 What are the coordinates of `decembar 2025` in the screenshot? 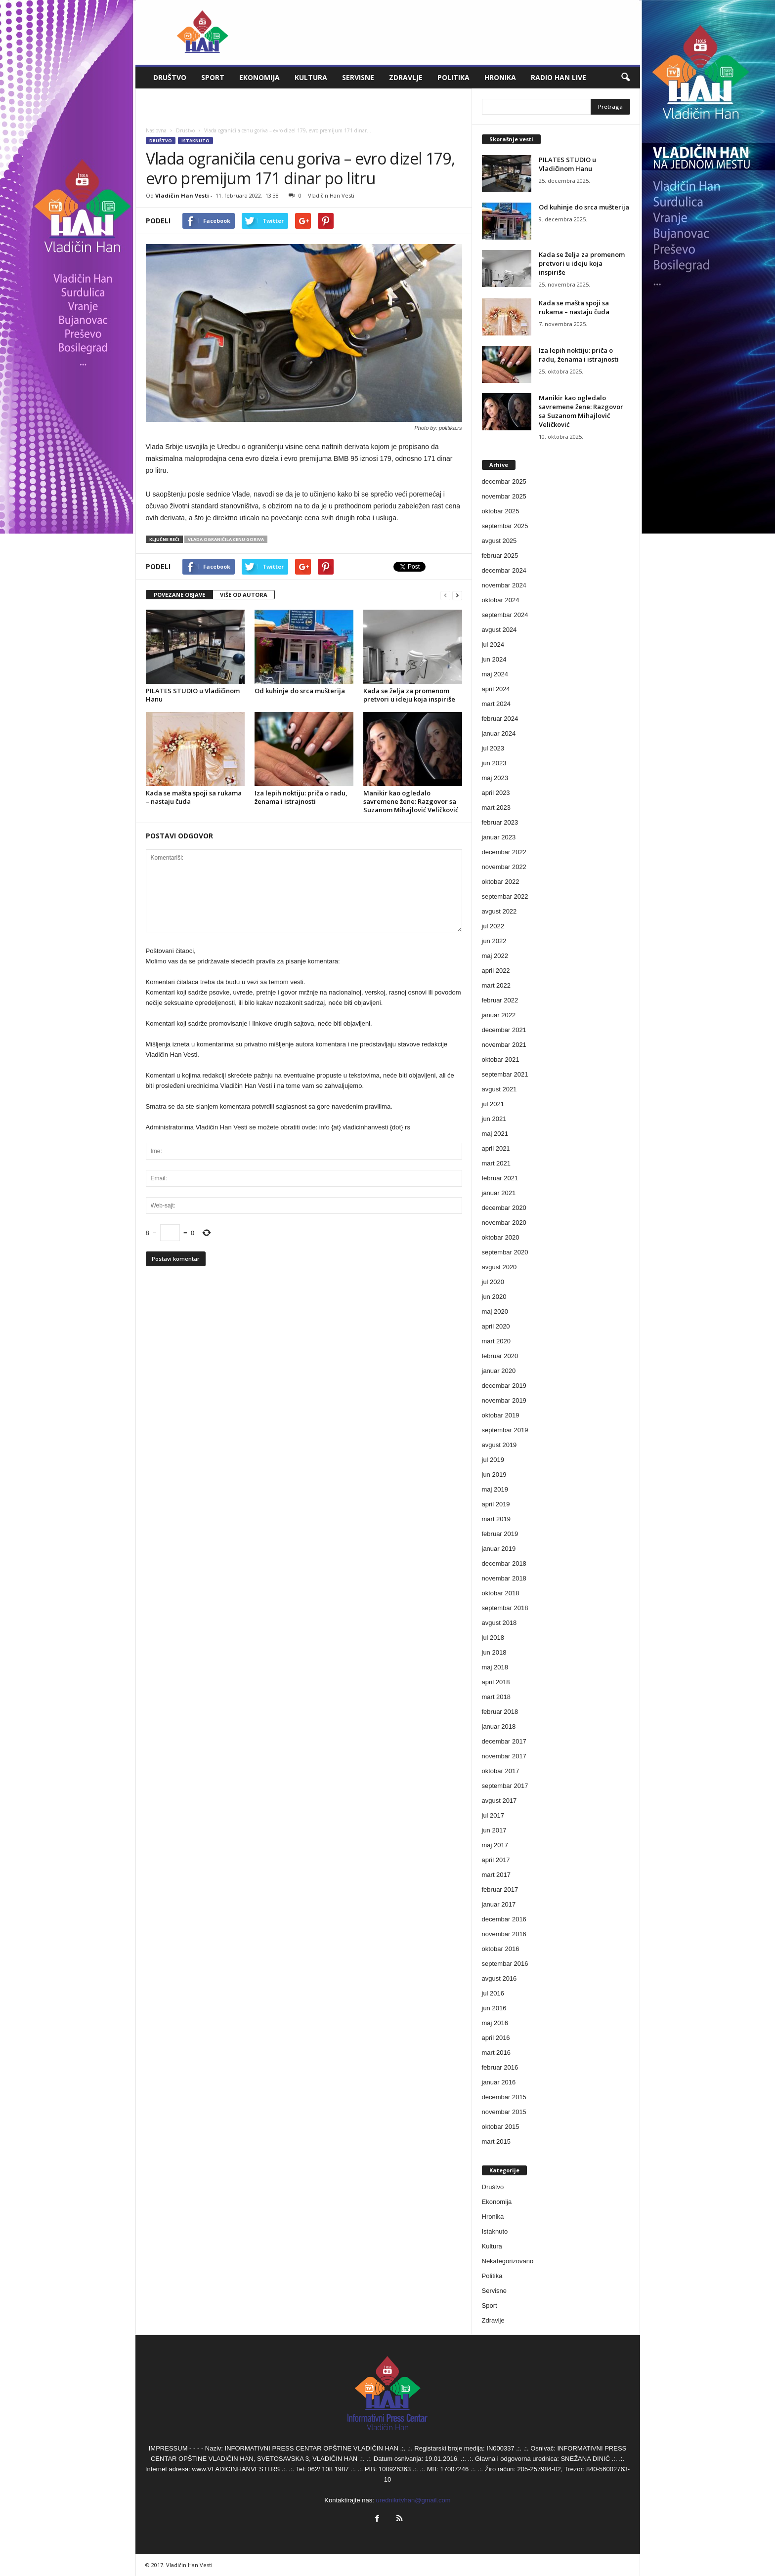 It's located at (504, 481).